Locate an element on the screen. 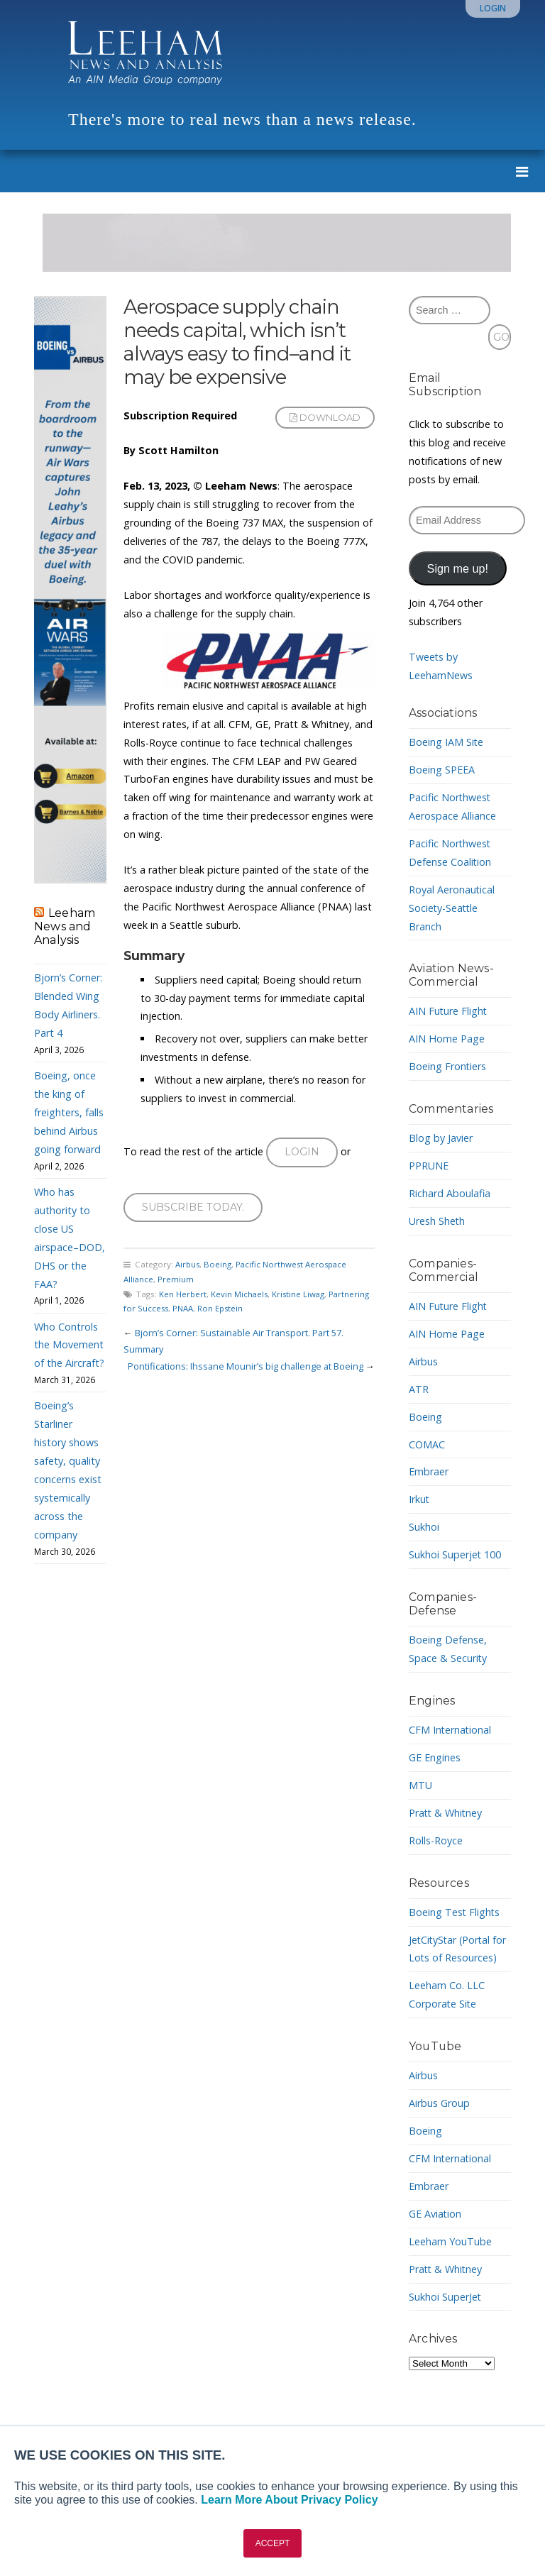 The image size is (545, 2576). CFM International is located at coordinates (450, 1729).